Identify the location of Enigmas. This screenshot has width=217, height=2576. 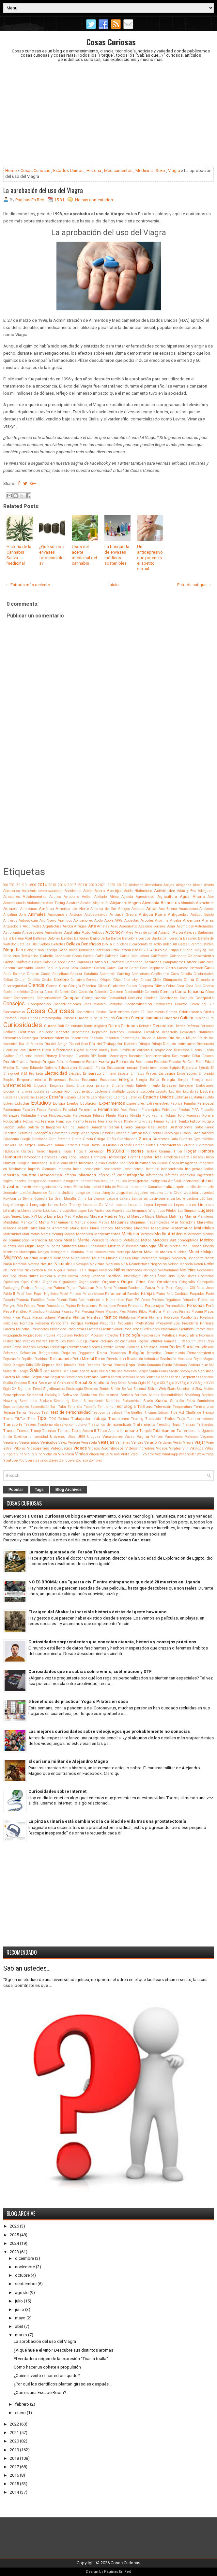
(57, 1085).